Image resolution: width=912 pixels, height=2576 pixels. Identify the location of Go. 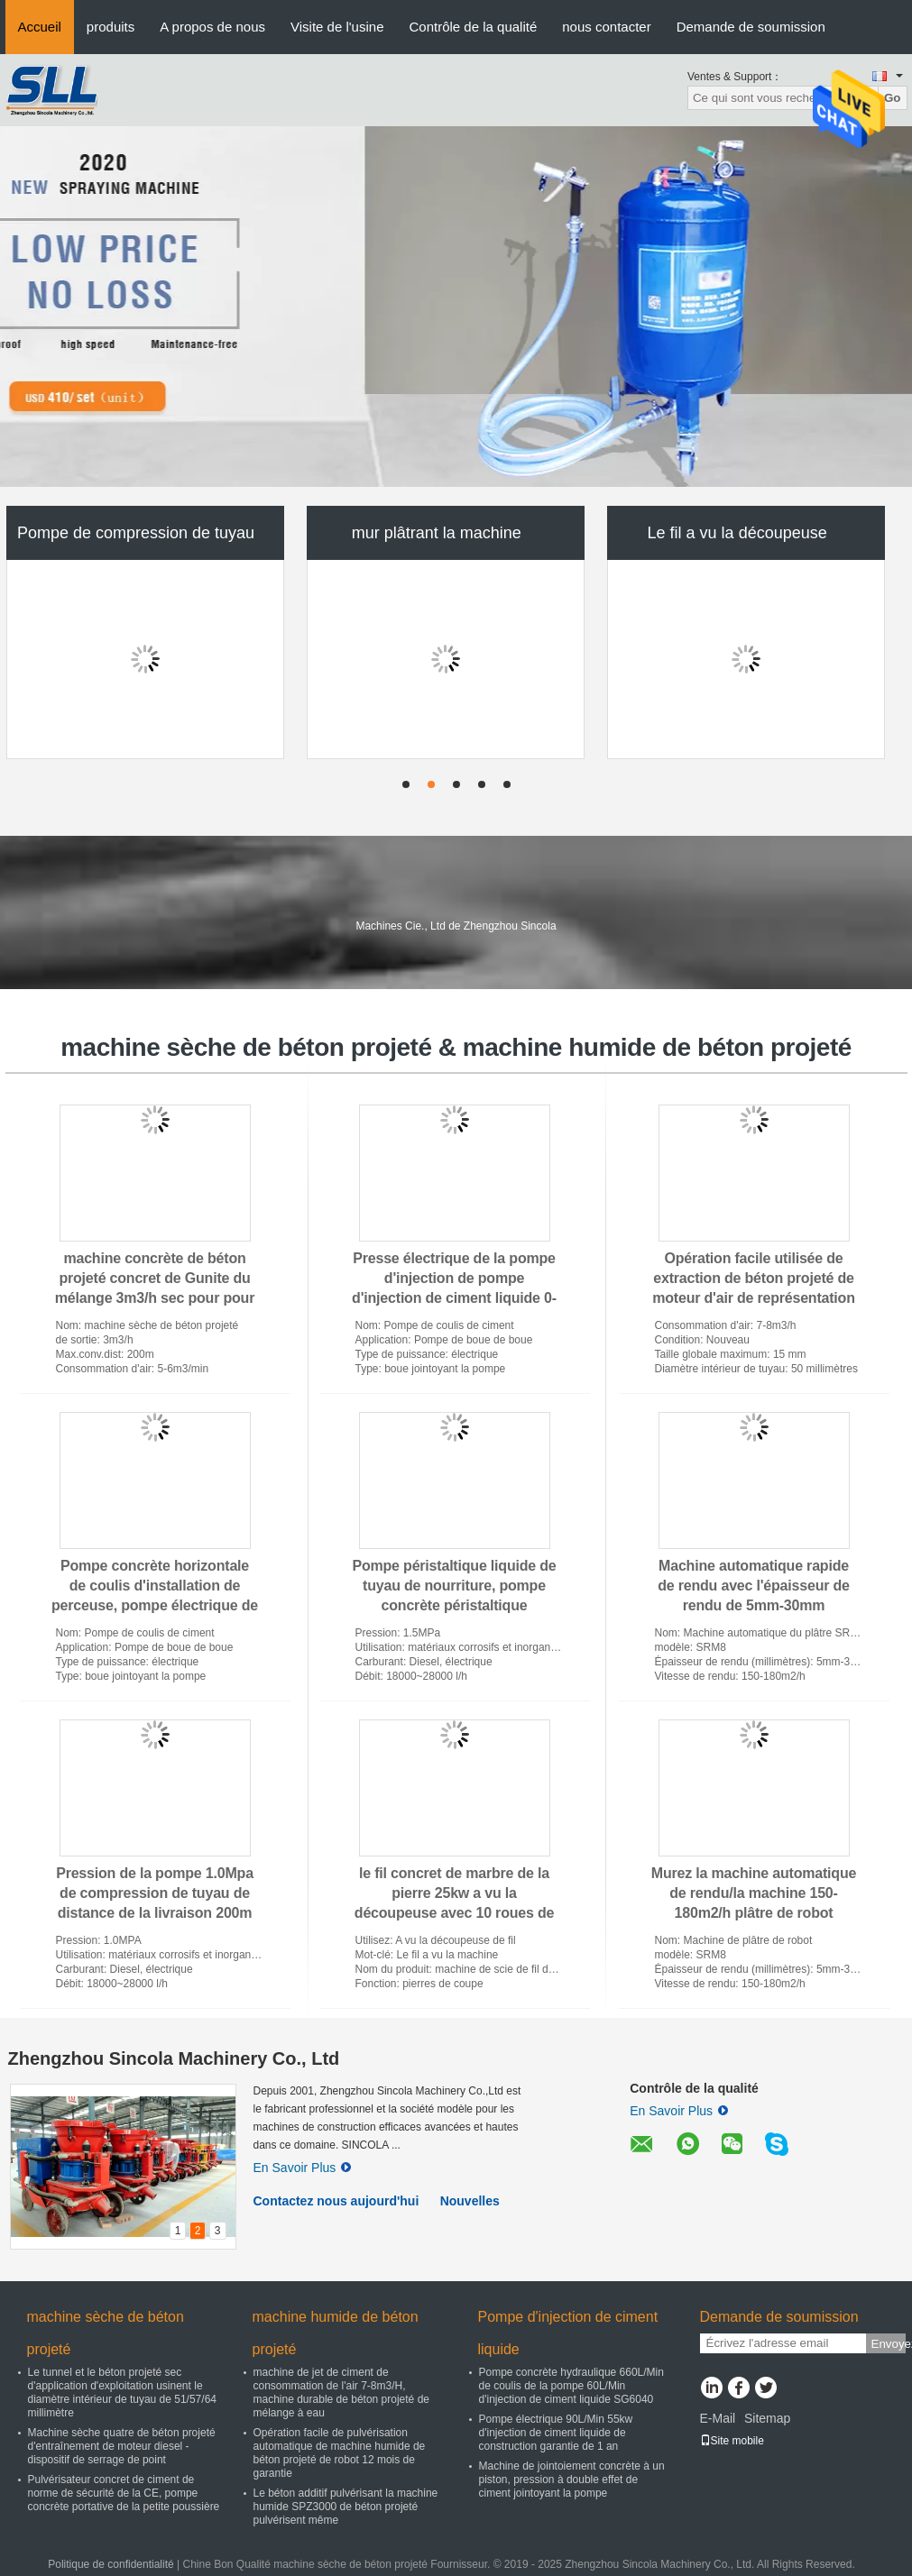
(892, 98).